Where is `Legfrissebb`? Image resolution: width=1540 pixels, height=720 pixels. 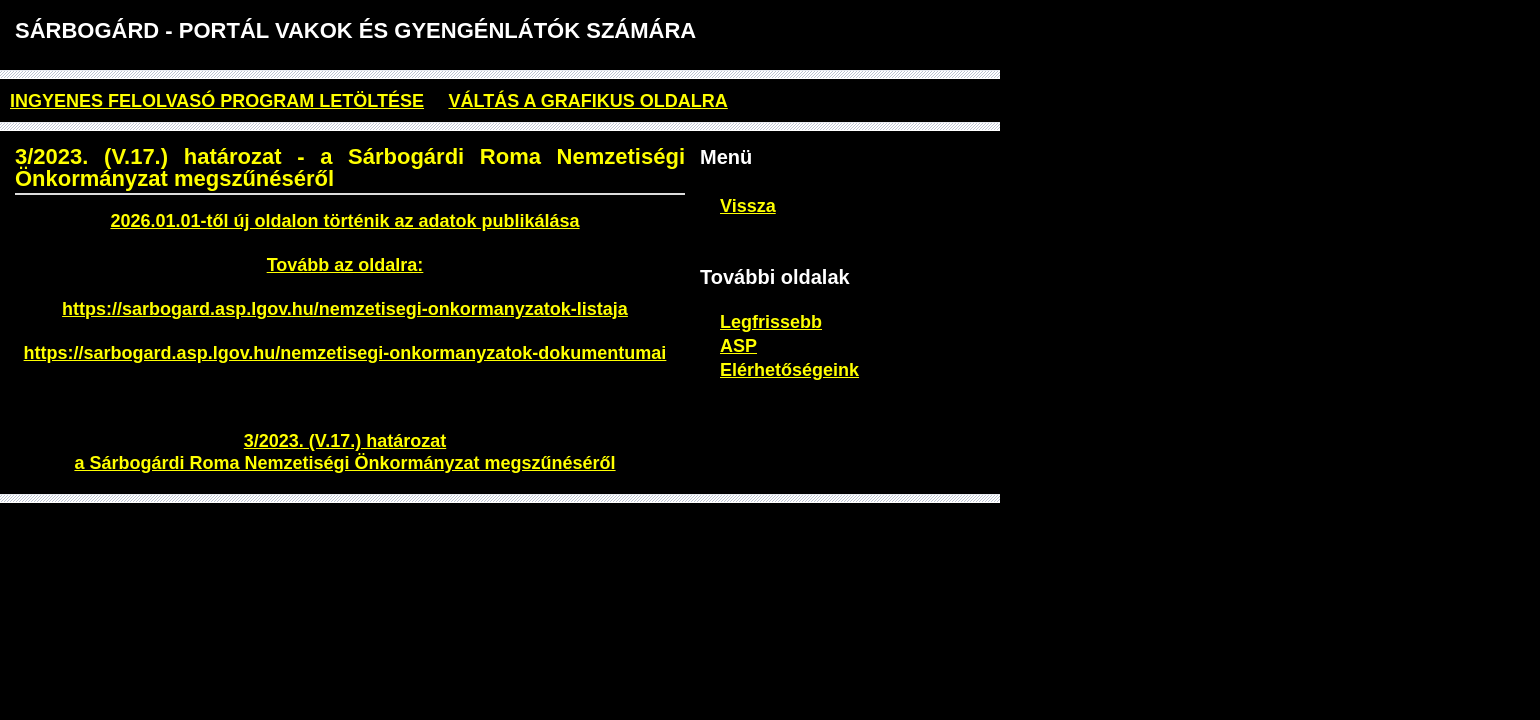 Legfrissebb is located at coordinates (771, 322).